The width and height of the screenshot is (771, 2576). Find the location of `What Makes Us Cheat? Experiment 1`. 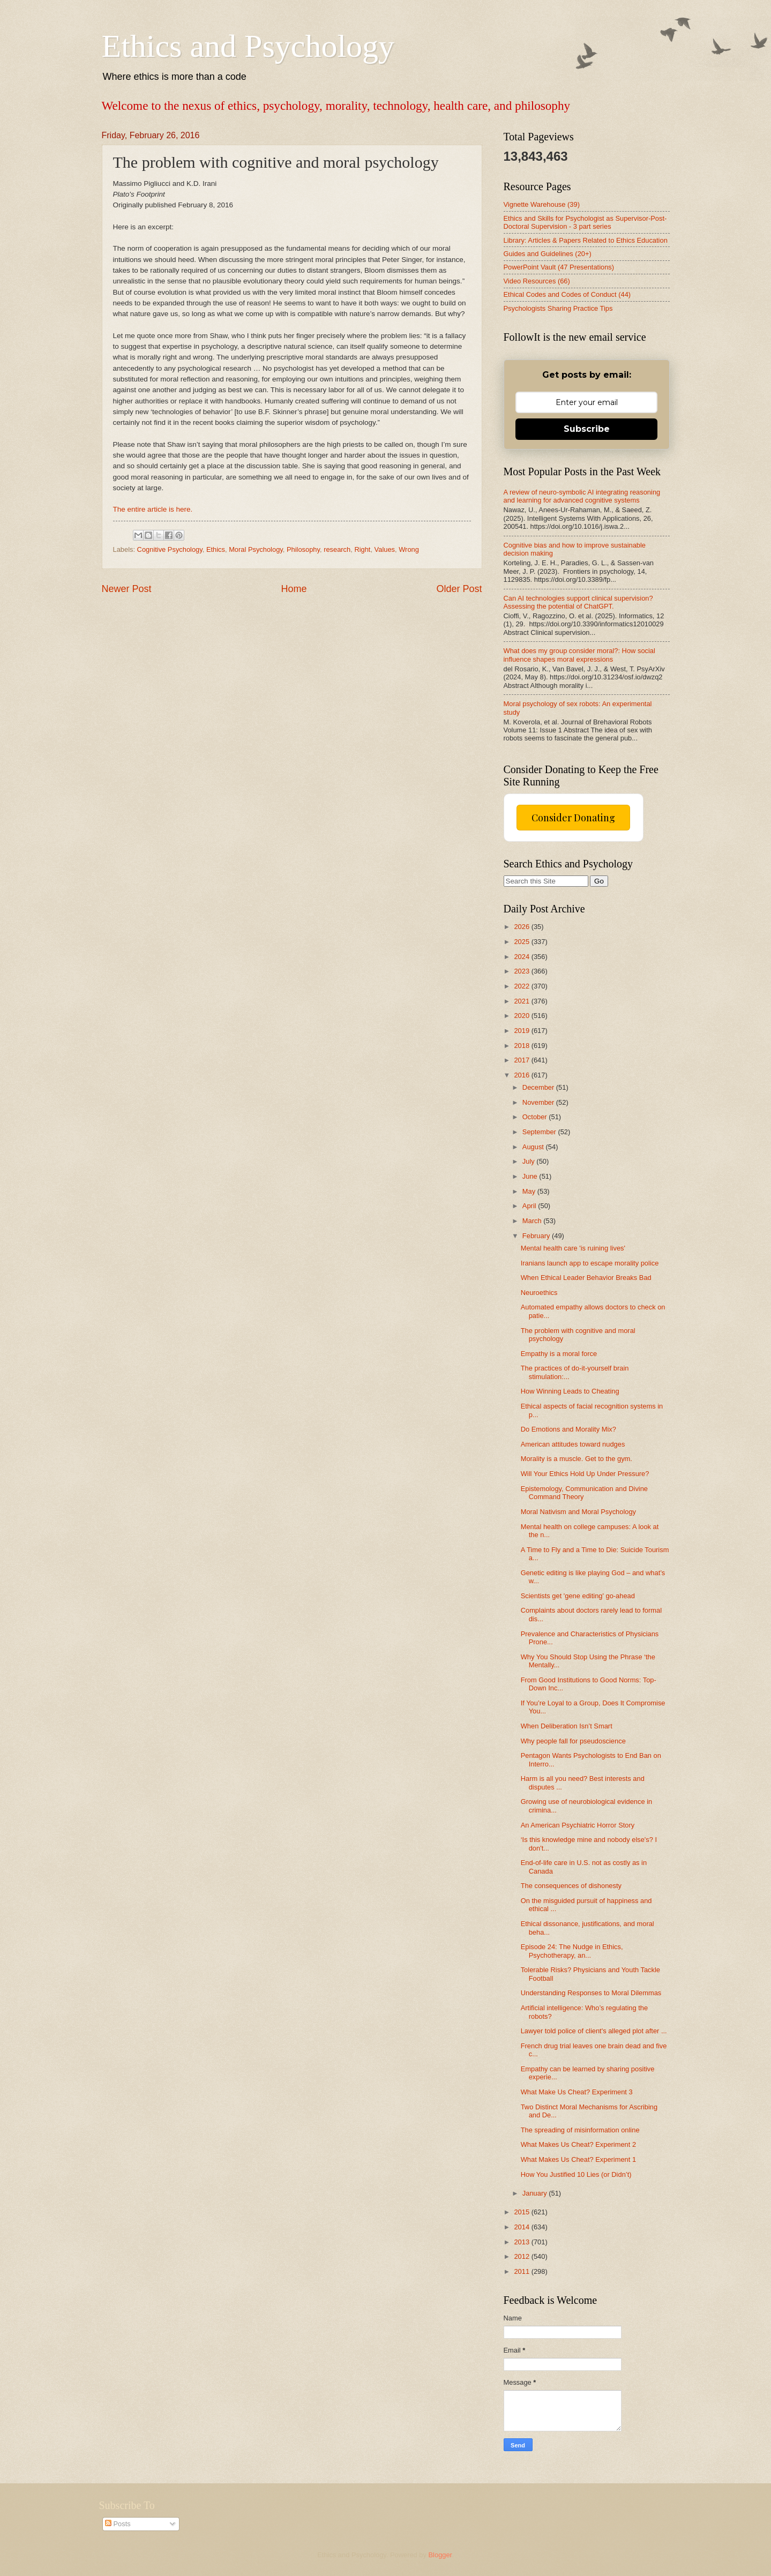

What Makes Us Cheat? Experiment 1 is located at coordinates (578, 2159).